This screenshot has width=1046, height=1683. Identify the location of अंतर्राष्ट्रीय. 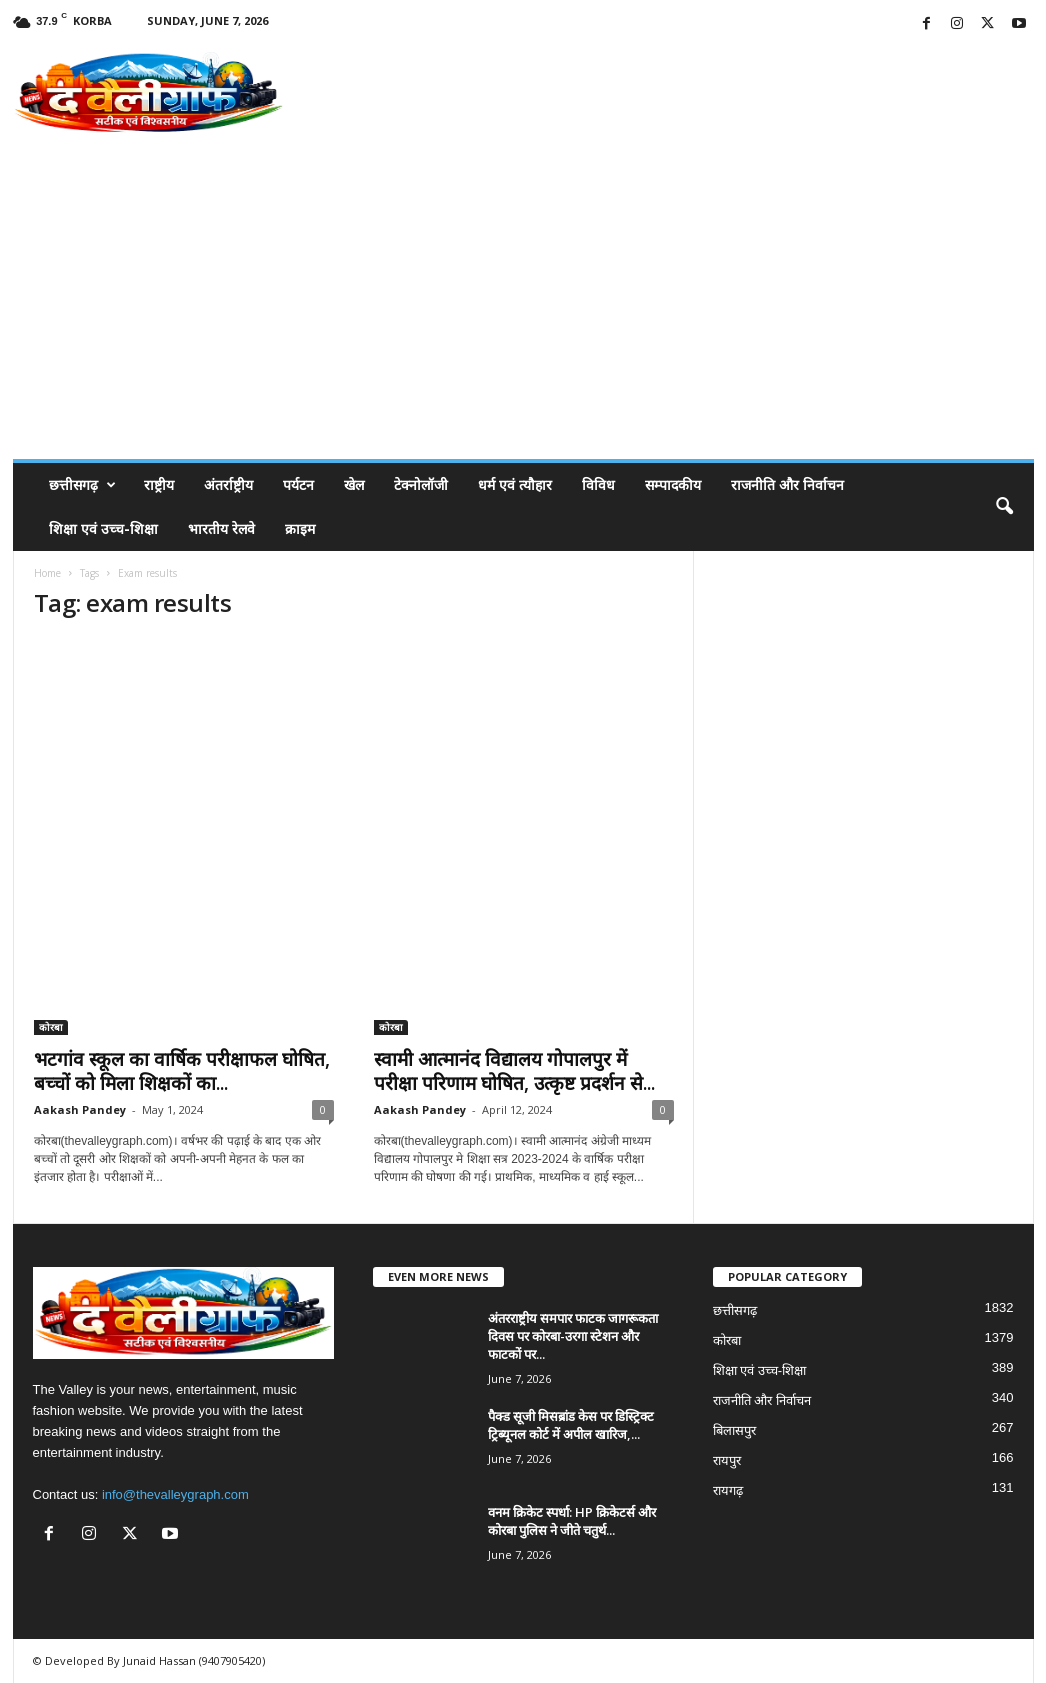
(228, 484).